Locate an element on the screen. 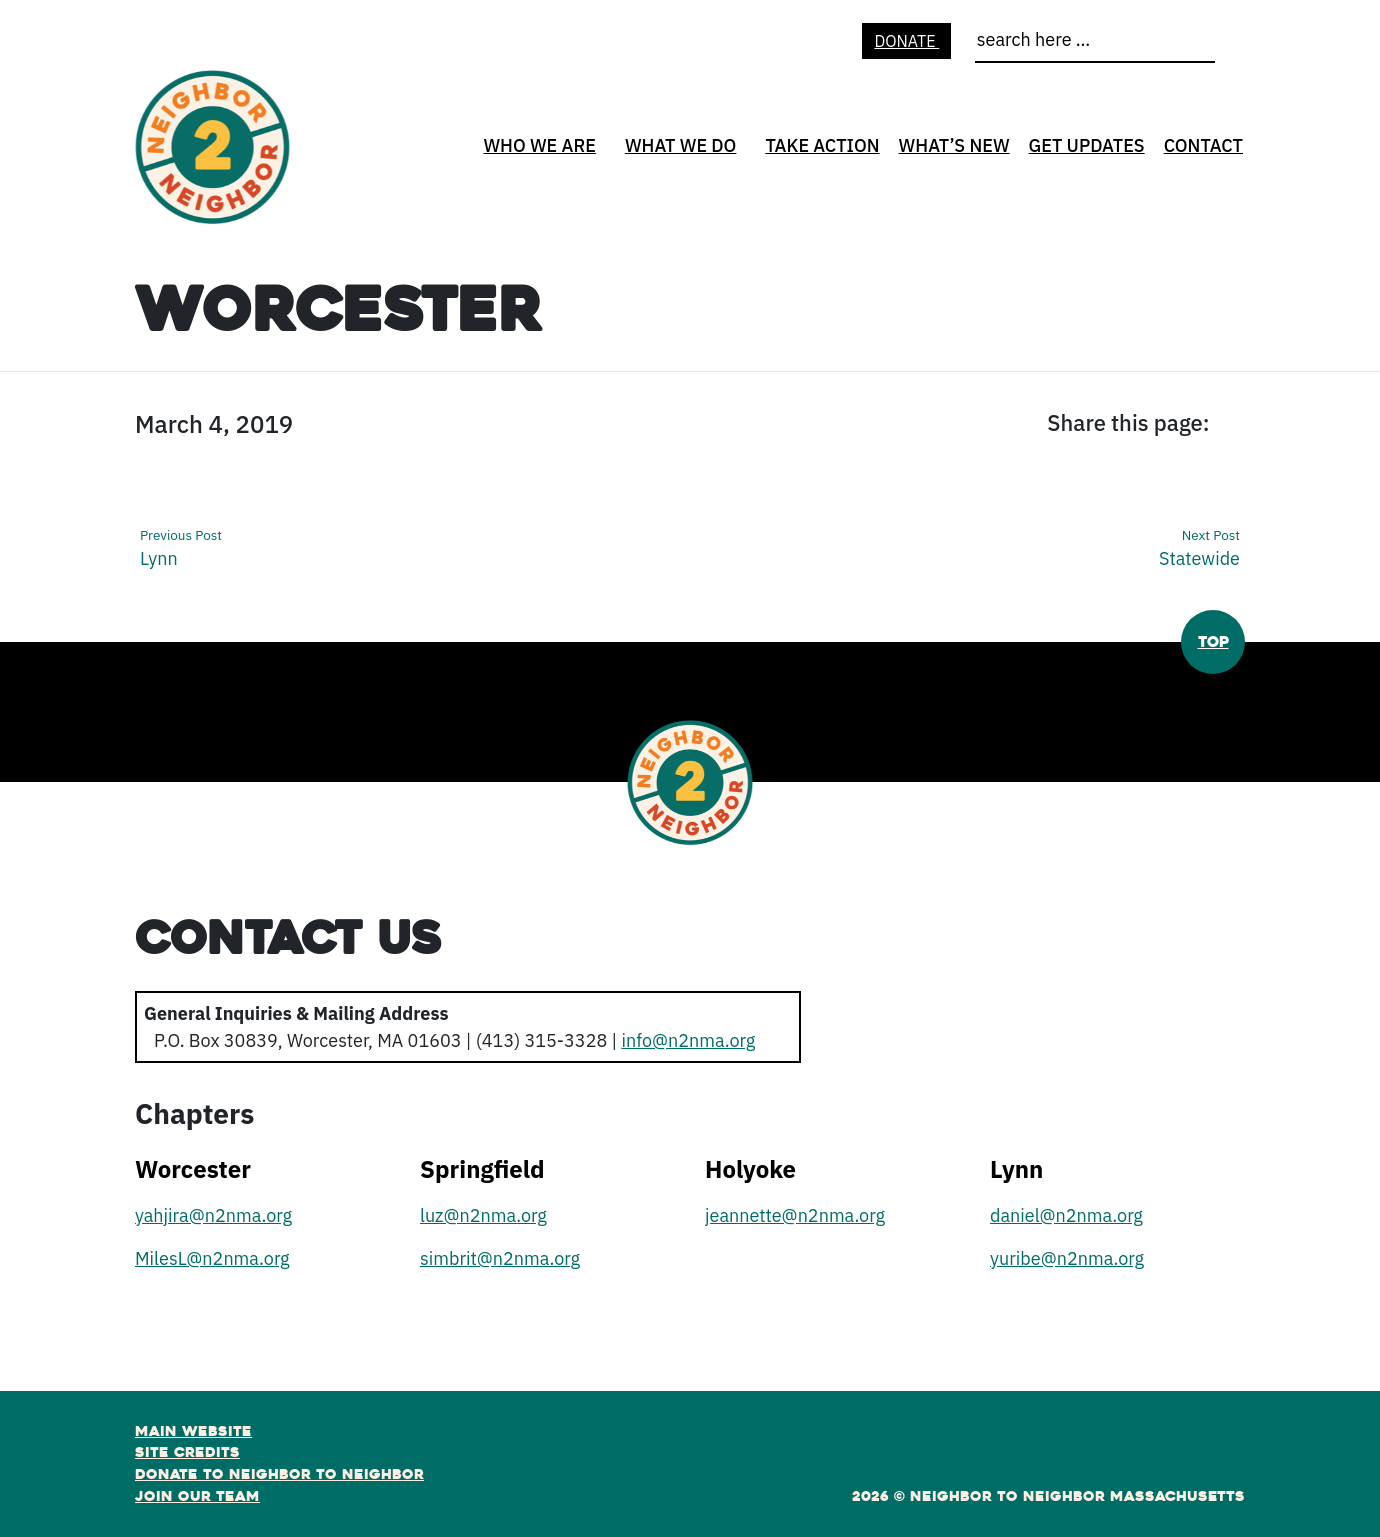 The image size is (1380, 1537). Get Updates is located at coordinates (1087, 145).